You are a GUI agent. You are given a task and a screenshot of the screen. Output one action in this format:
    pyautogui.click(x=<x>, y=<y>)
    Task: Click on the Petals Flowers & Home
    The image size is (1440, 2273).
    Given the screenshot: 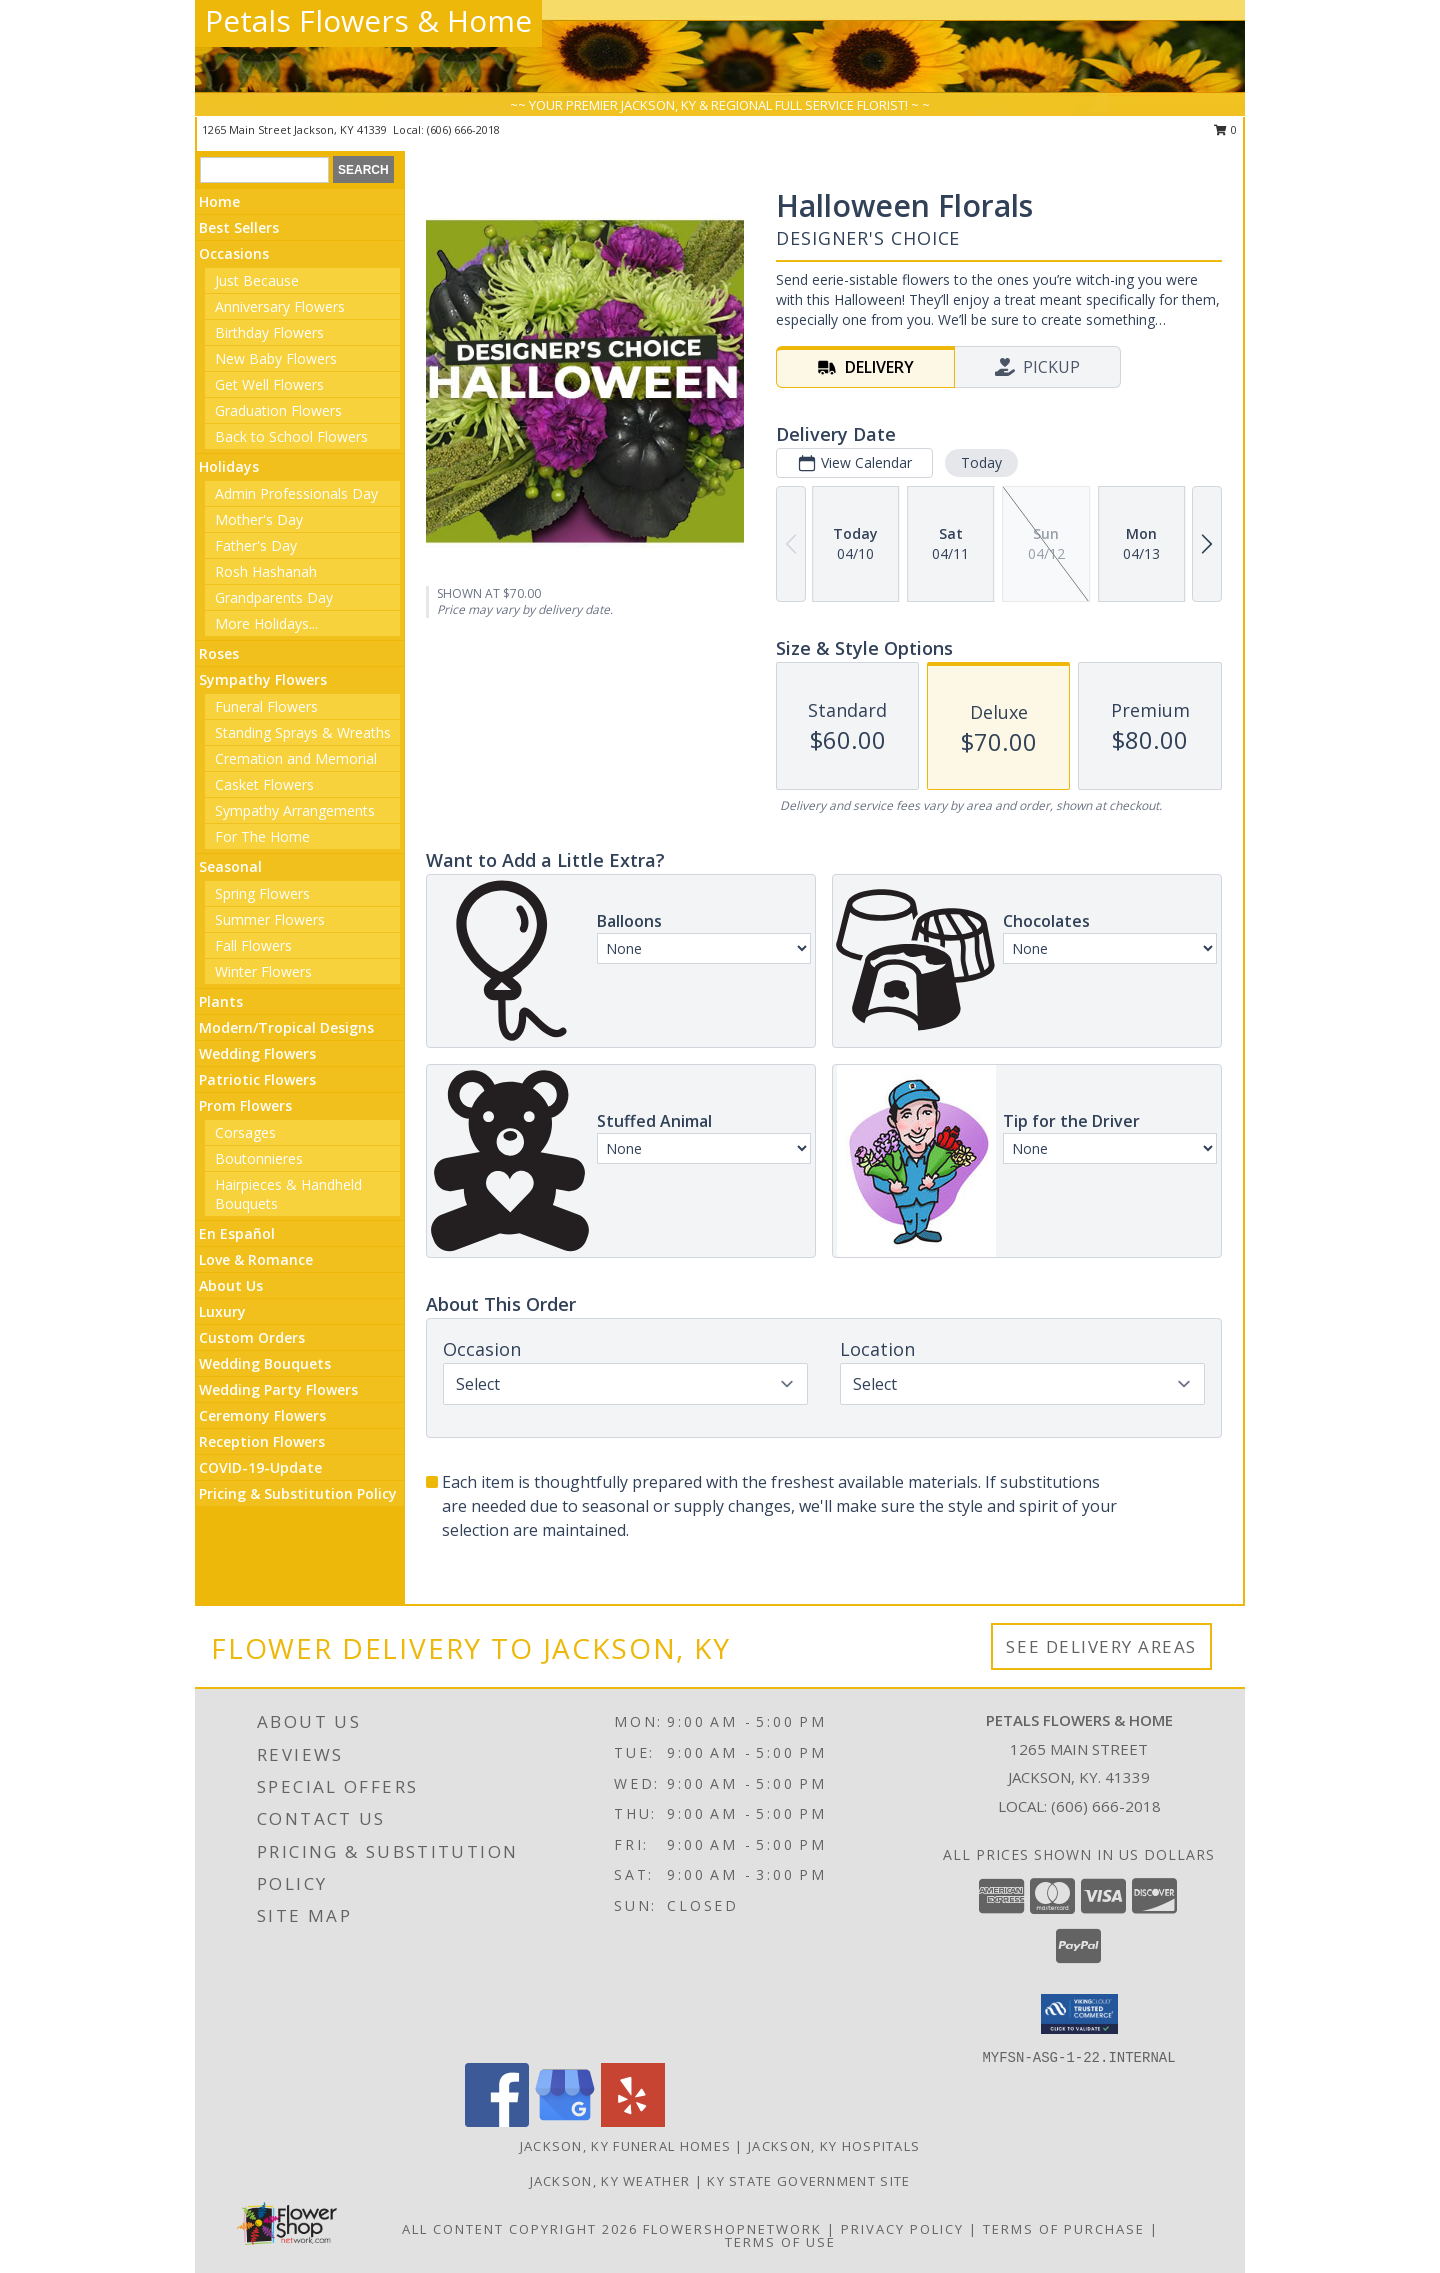 What is the action you would take?
    pyautogui.click(x=368, y=20)
    